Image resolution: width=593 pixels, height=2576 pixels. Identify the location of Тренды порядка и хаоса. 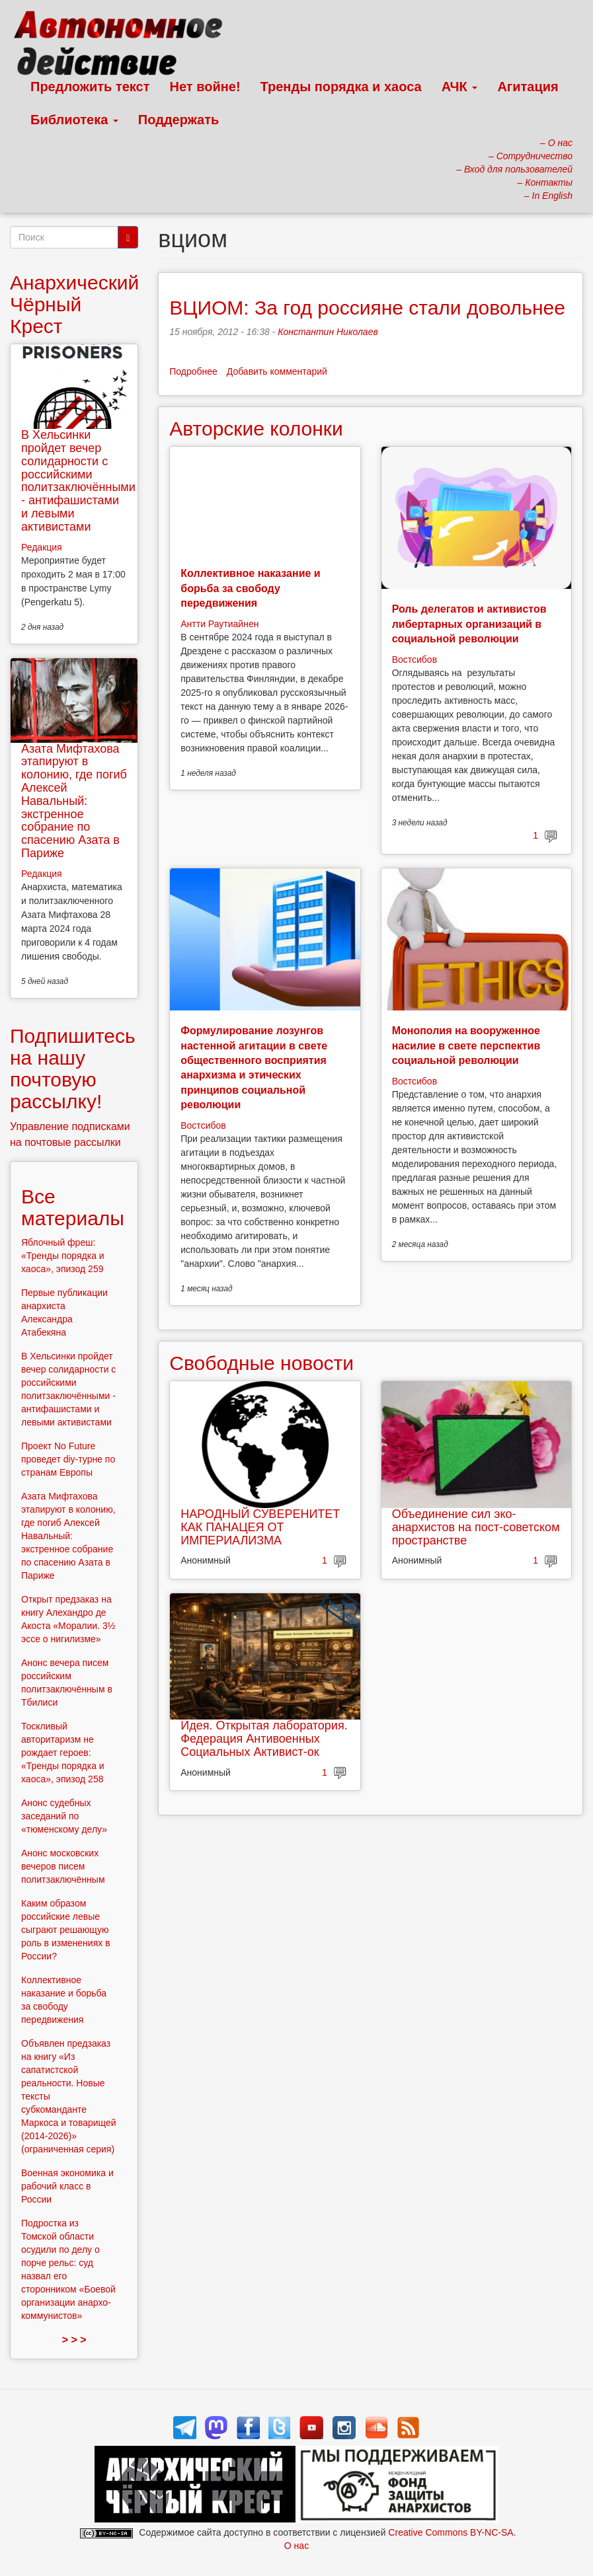
(341, 86).